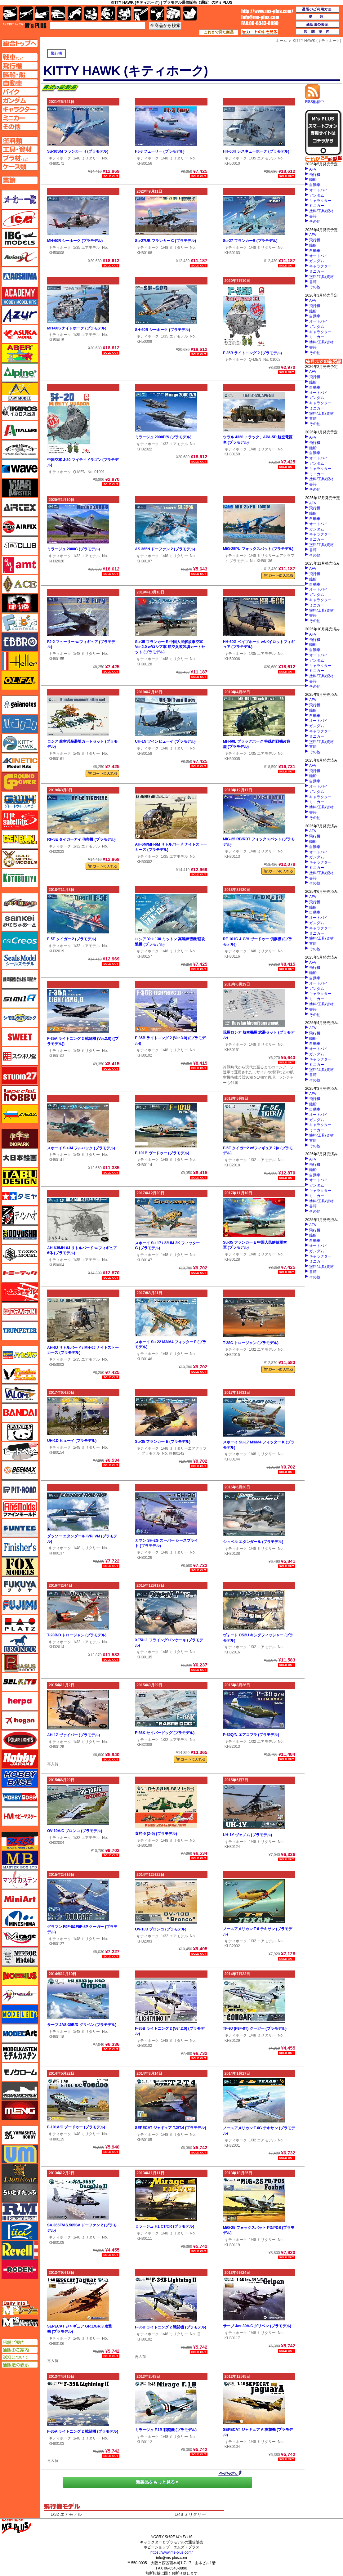 The width and height of the screenshot is (343, 2576). Describe the element at coordinates (162, 330) in the screenshot. I see `SH-60B シーホーク (プラモデル)` at that location.